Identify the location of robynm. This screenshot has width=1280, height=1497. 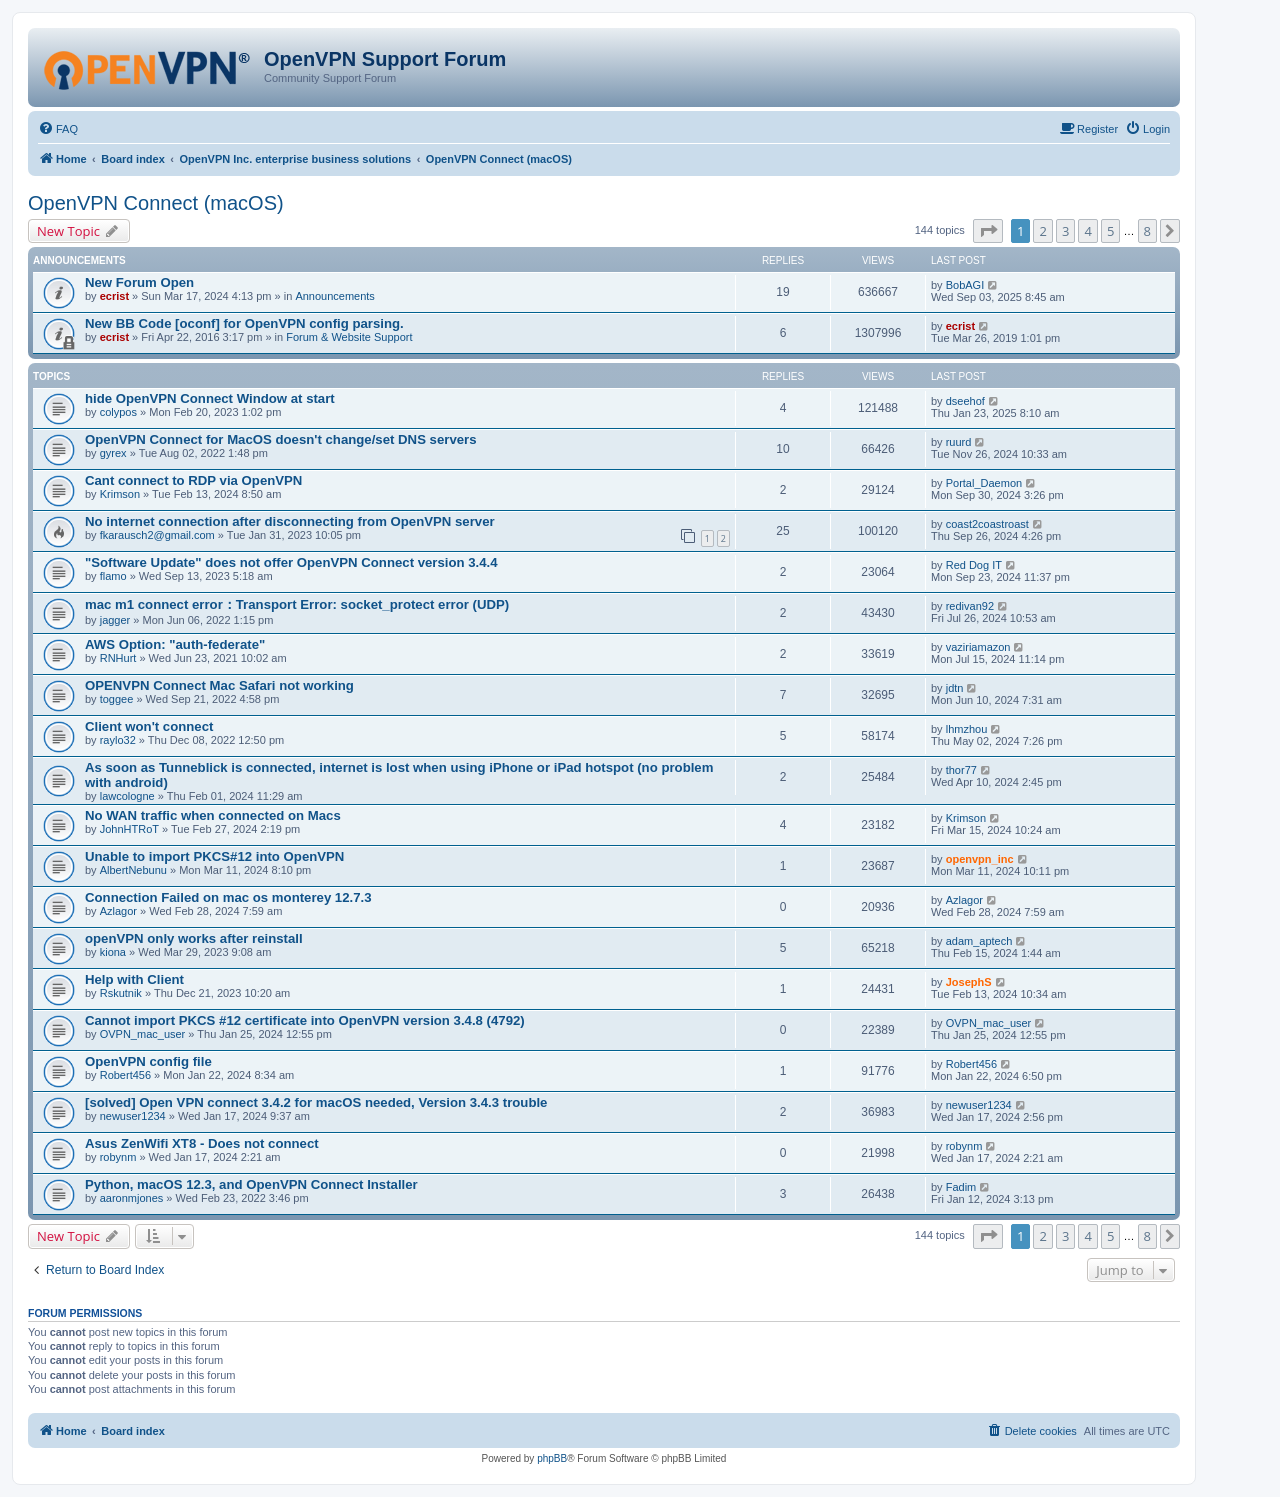
(118, 1157).